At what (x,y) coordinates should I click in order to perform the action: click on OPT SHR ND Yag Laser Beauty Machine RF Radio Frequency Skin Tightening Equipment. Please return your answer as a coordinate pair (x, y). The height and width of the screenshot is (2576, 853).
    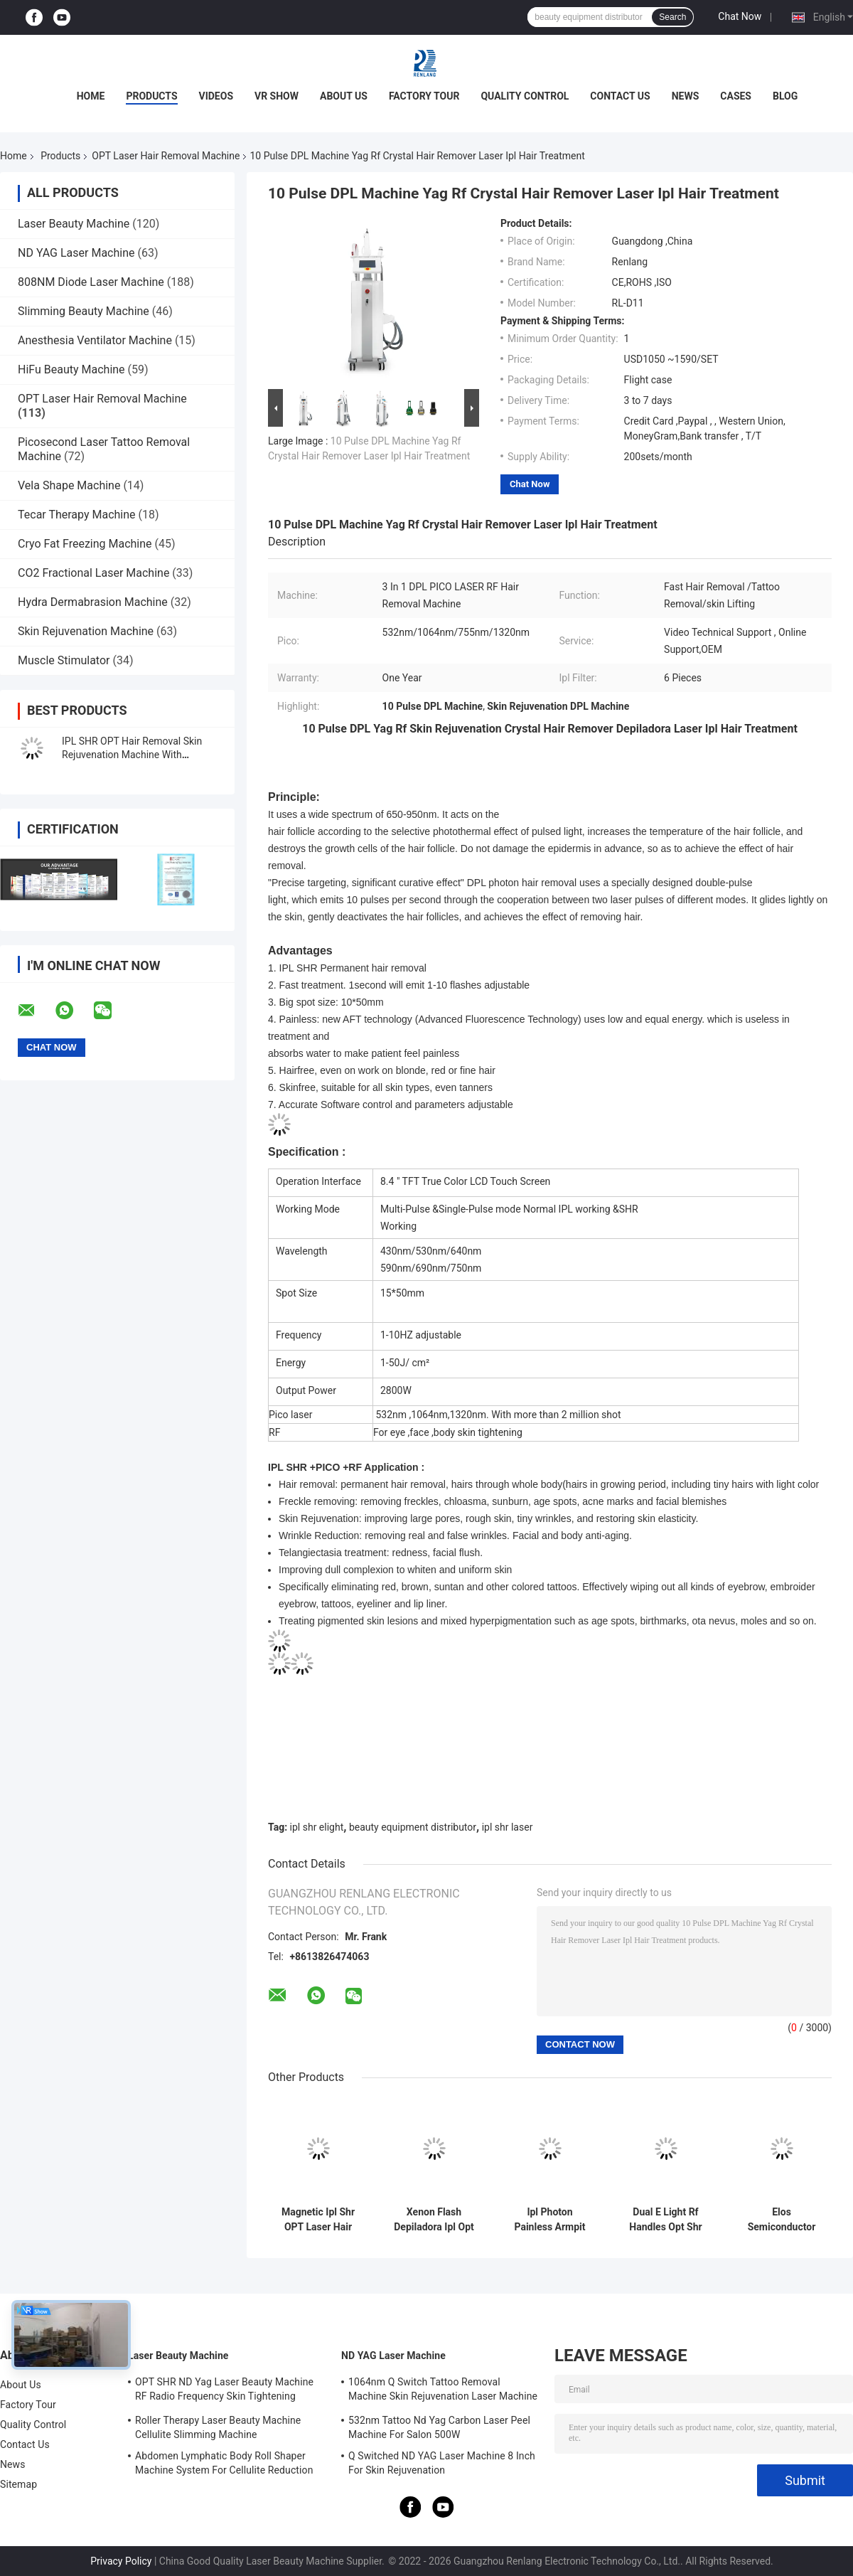
    Looking at the image, I should click on (224, 2391).